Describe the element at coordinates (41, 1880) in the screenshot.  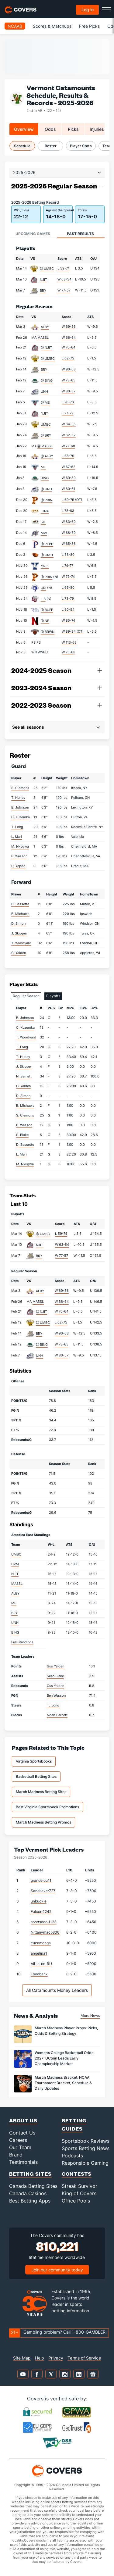
I see `grandelou11` at that location.